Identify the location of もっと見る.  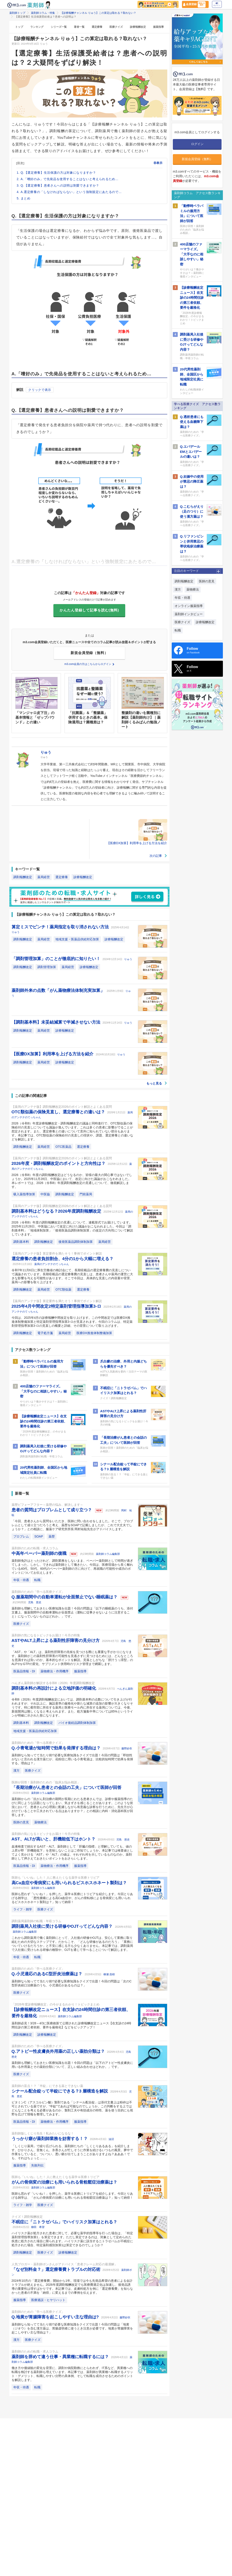
(156, 1083).